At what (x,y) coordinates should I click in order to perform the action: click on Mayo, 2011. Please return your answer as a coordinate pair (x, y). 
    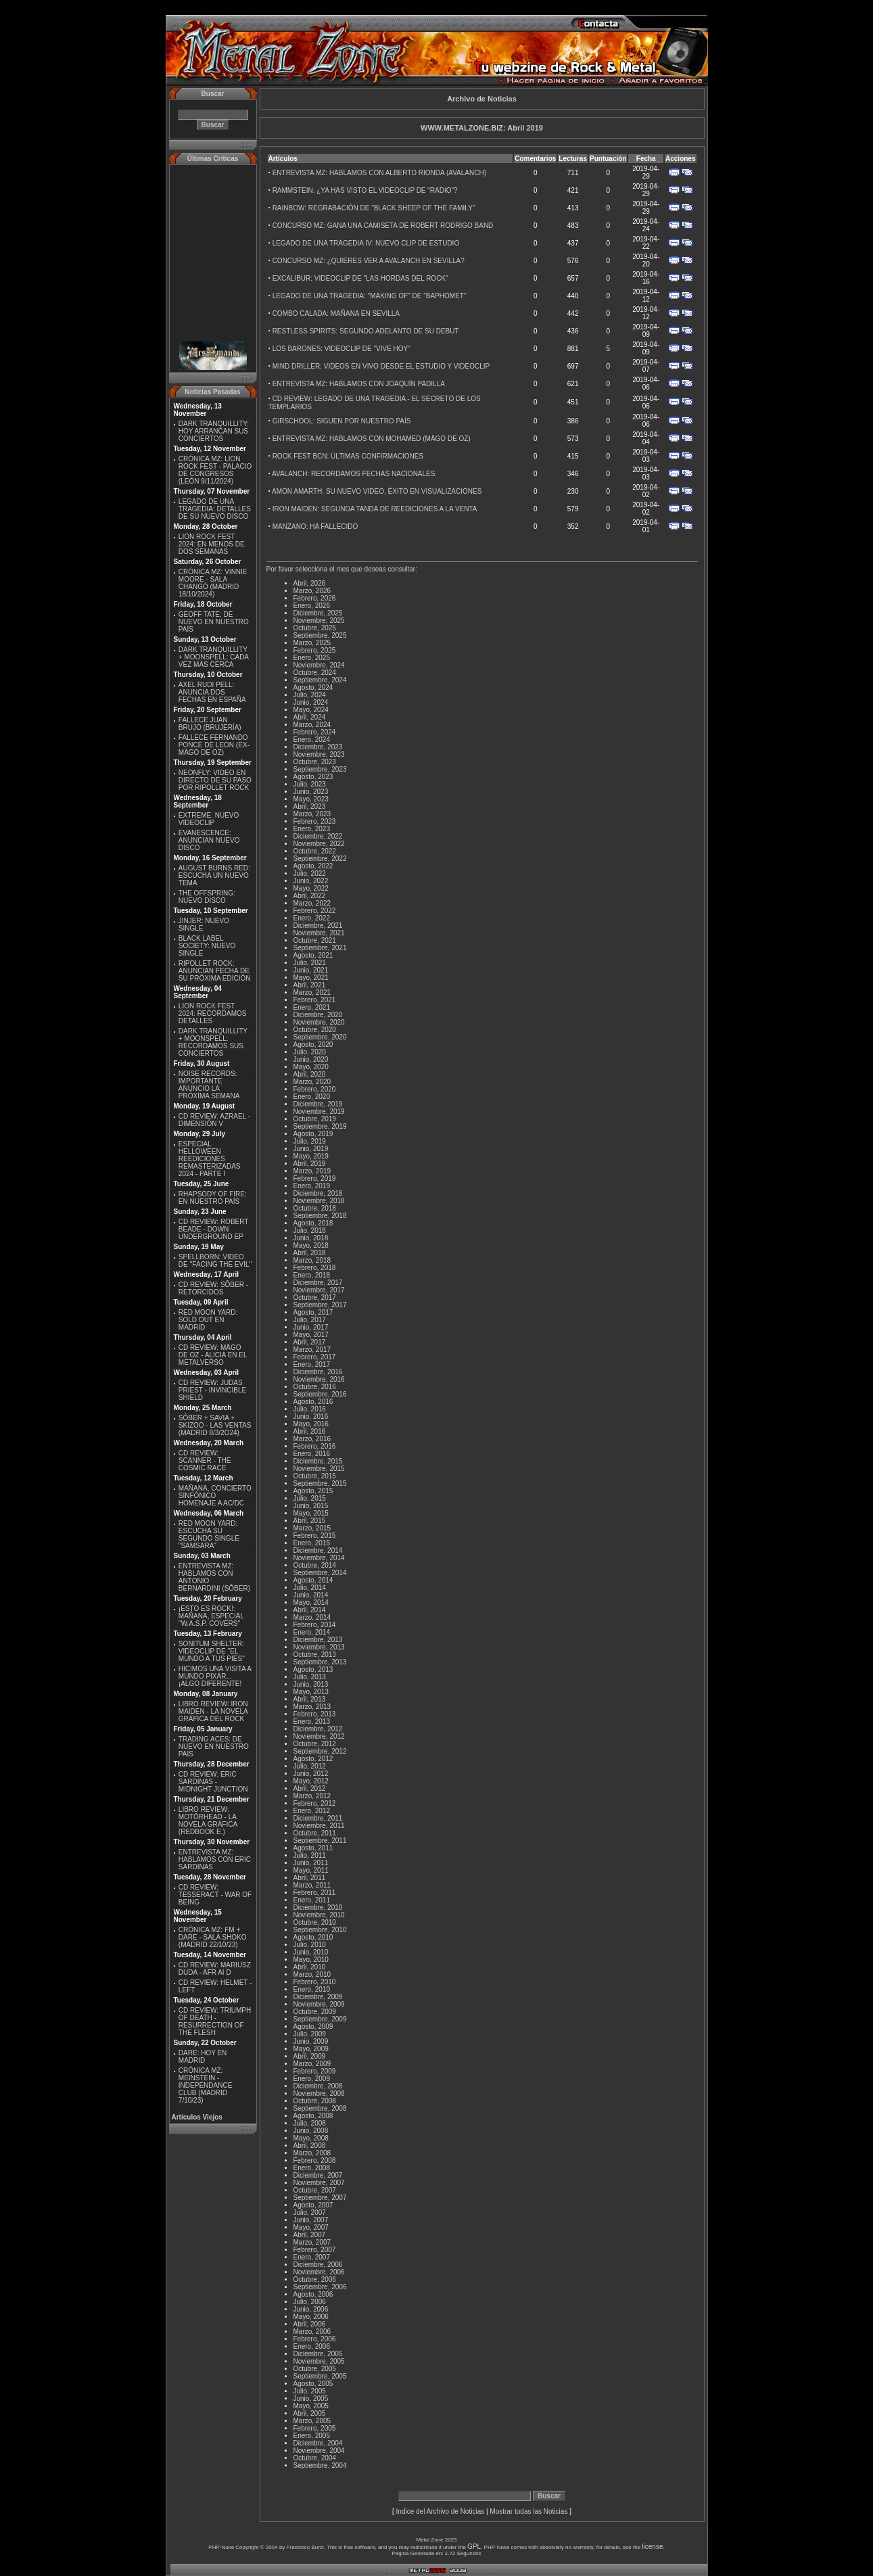
    Looking at the image, I should click on (311, 1870).